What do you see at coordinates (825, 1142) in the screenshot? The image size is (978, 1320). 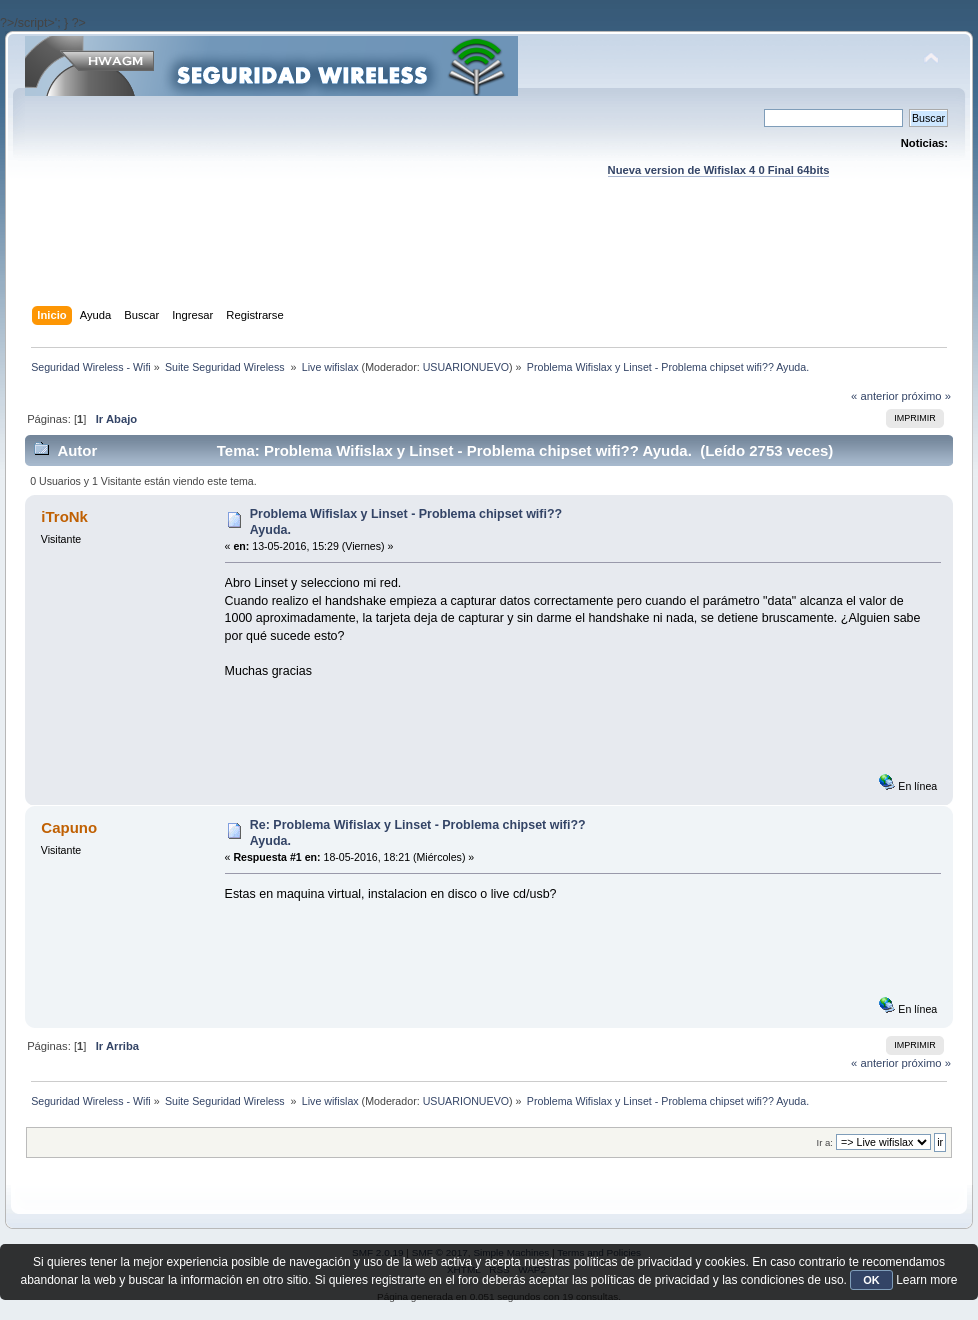 I see `Ir a:` at bounding box center [825, 1142].